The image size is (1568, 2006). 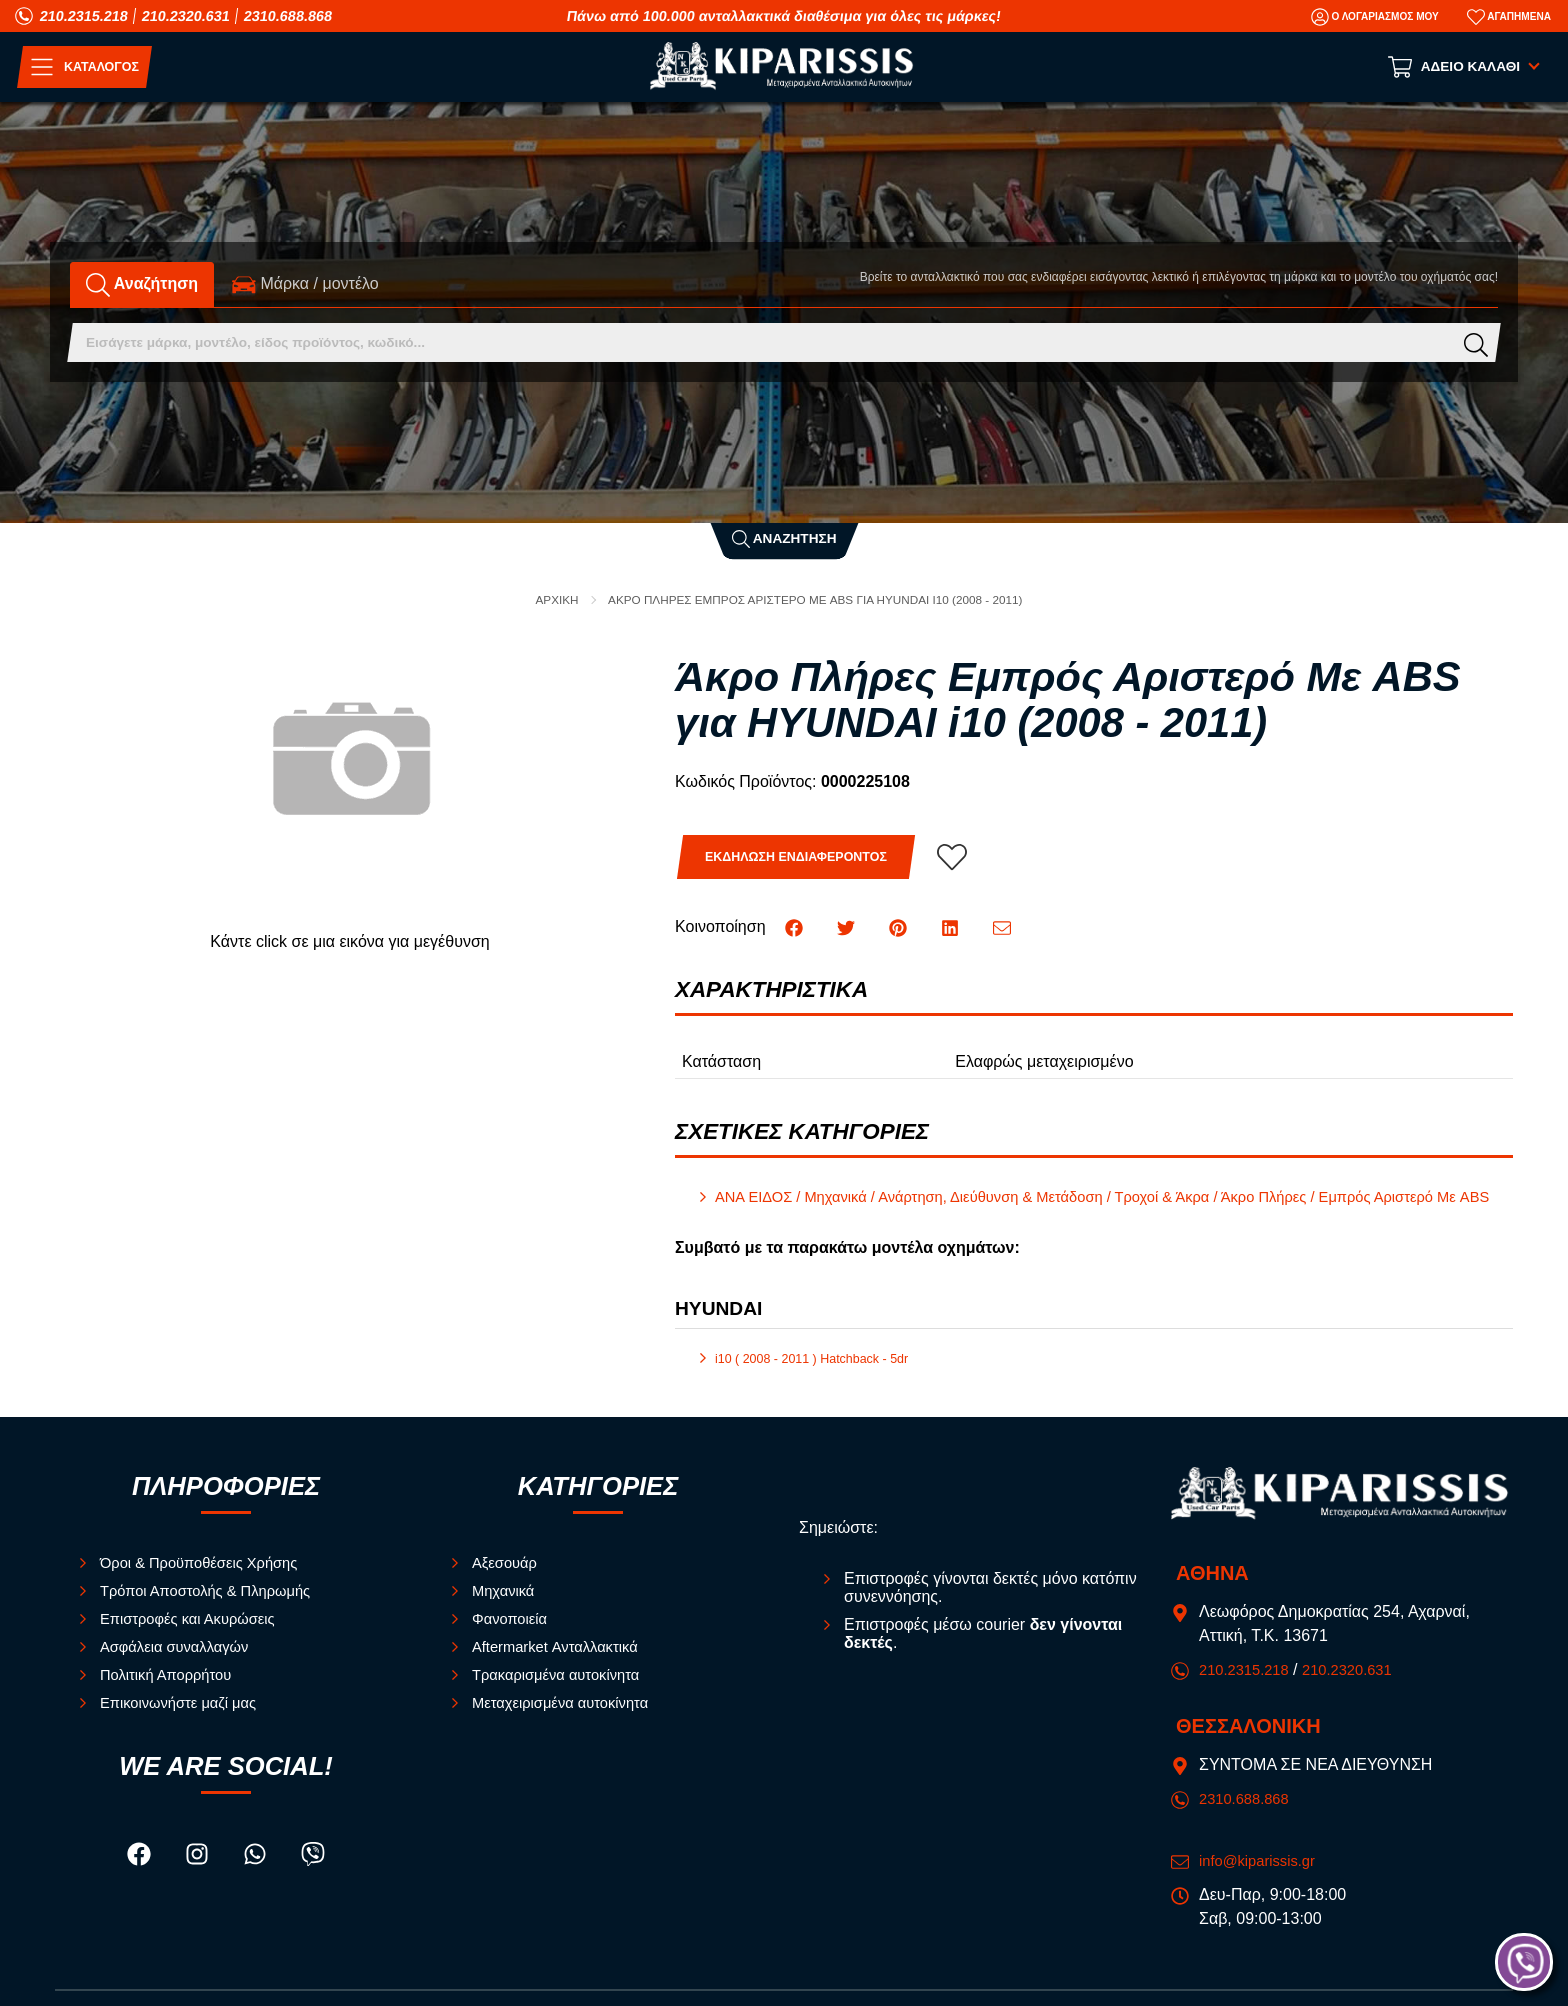 I want to click on [Ο Λογαριασμός μου], so click(x=1375, y=17).